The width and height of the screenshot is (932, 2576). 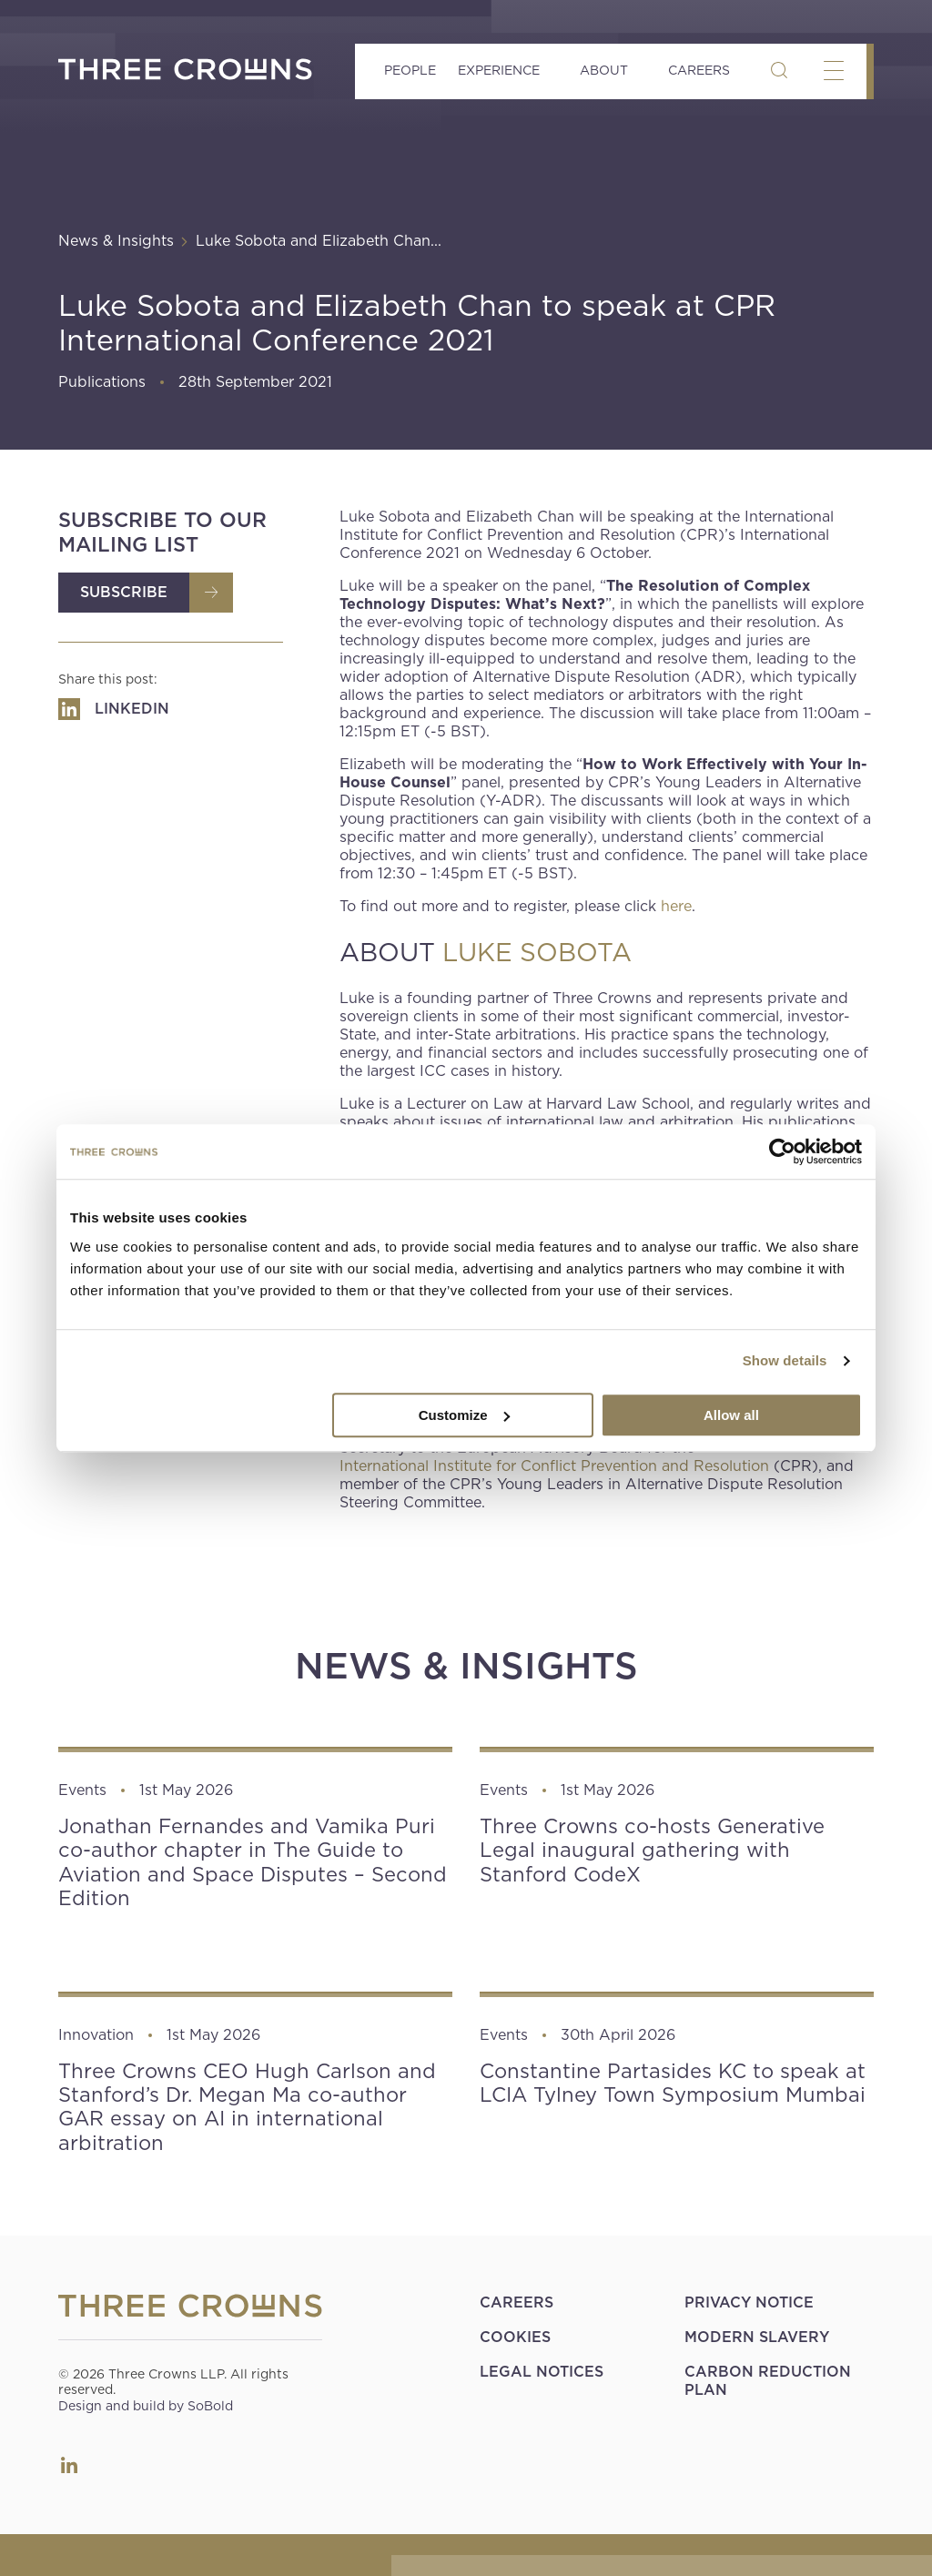 What do you see at coordinates (116, 240) in the screenshot?
I see `News & Insights` at bounding box center [116, 240].